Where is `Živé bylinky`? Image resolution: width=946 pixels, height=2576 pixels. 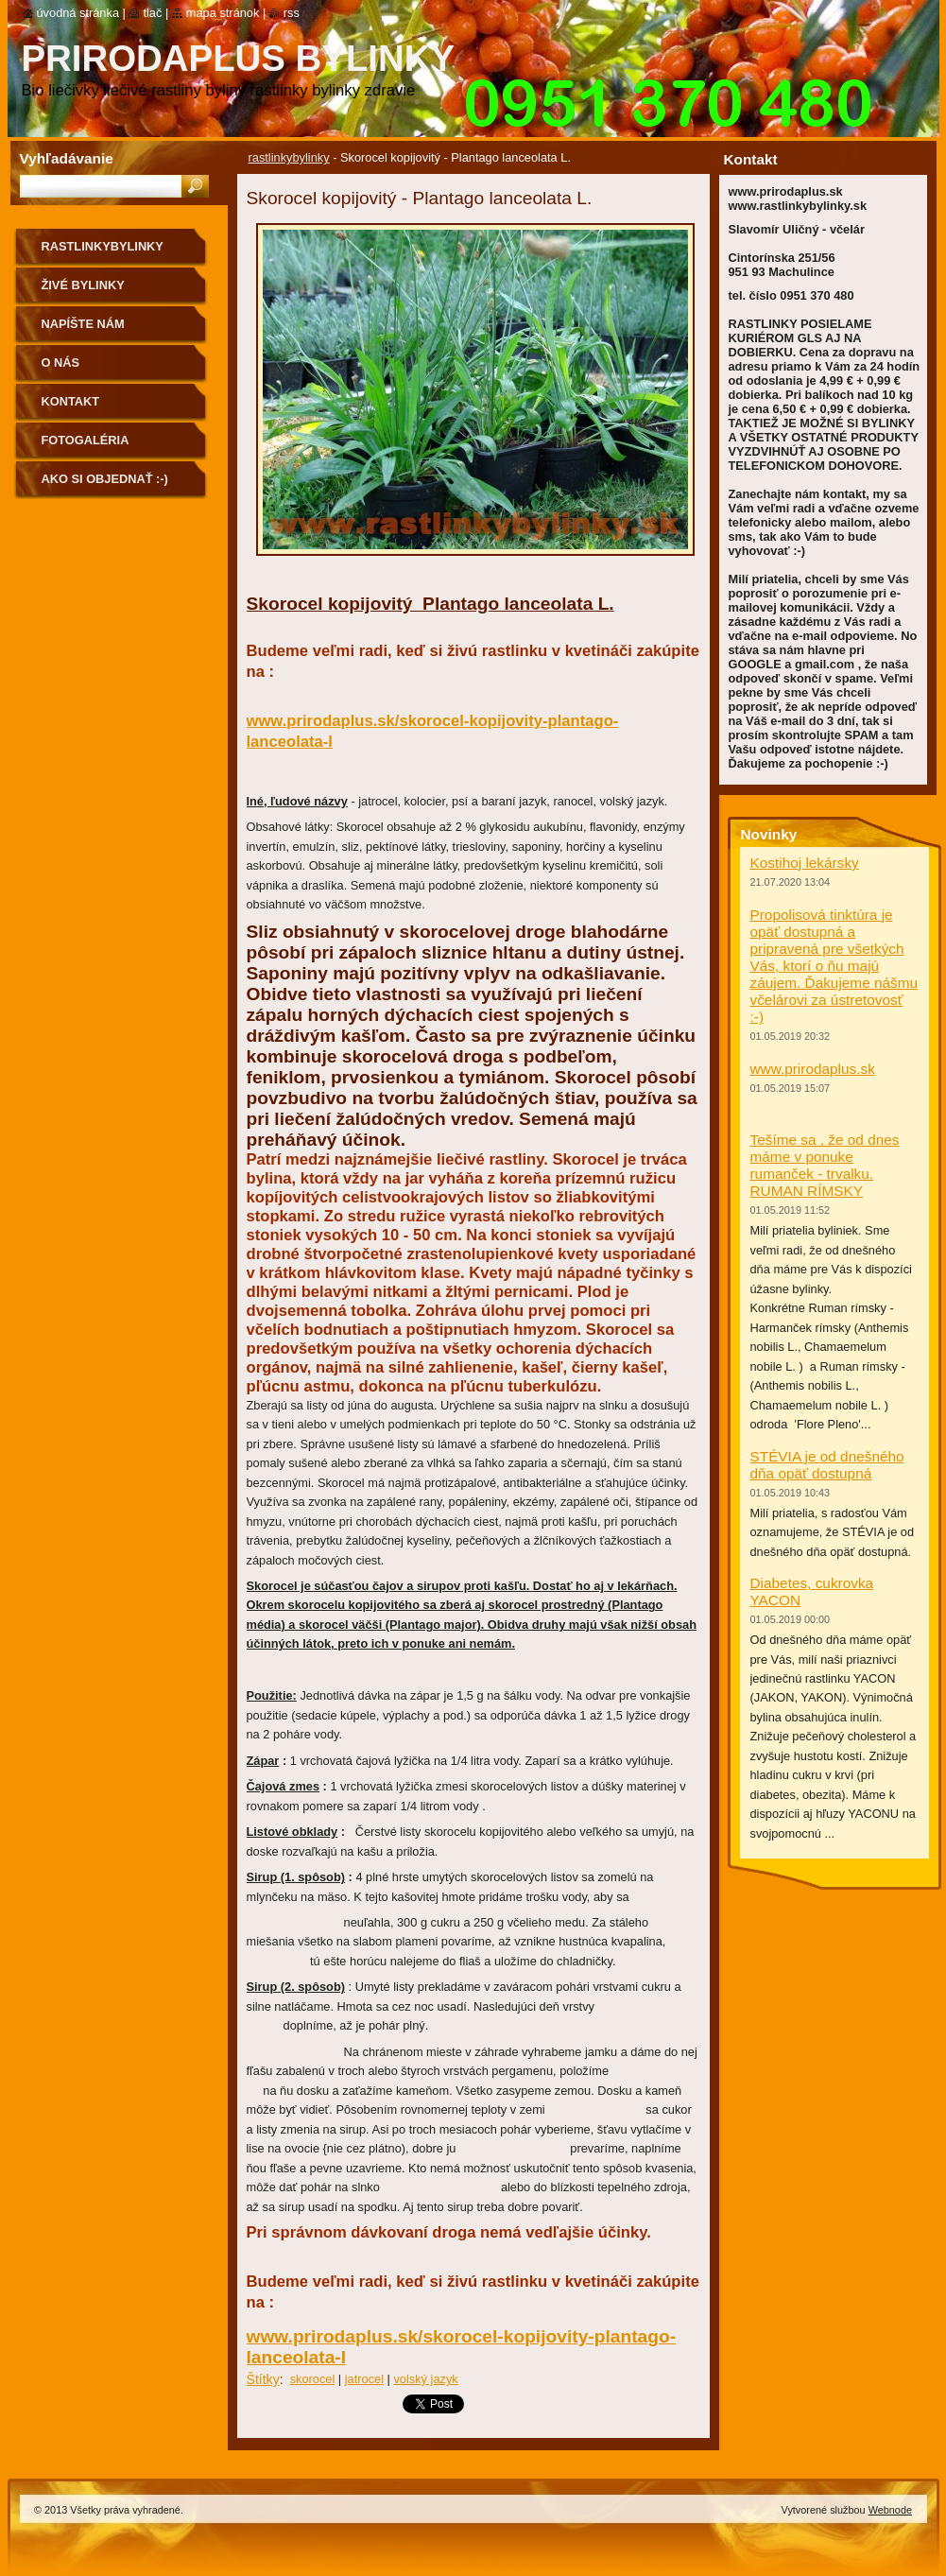 Živé bylinky is located at coordinates (83, 285).